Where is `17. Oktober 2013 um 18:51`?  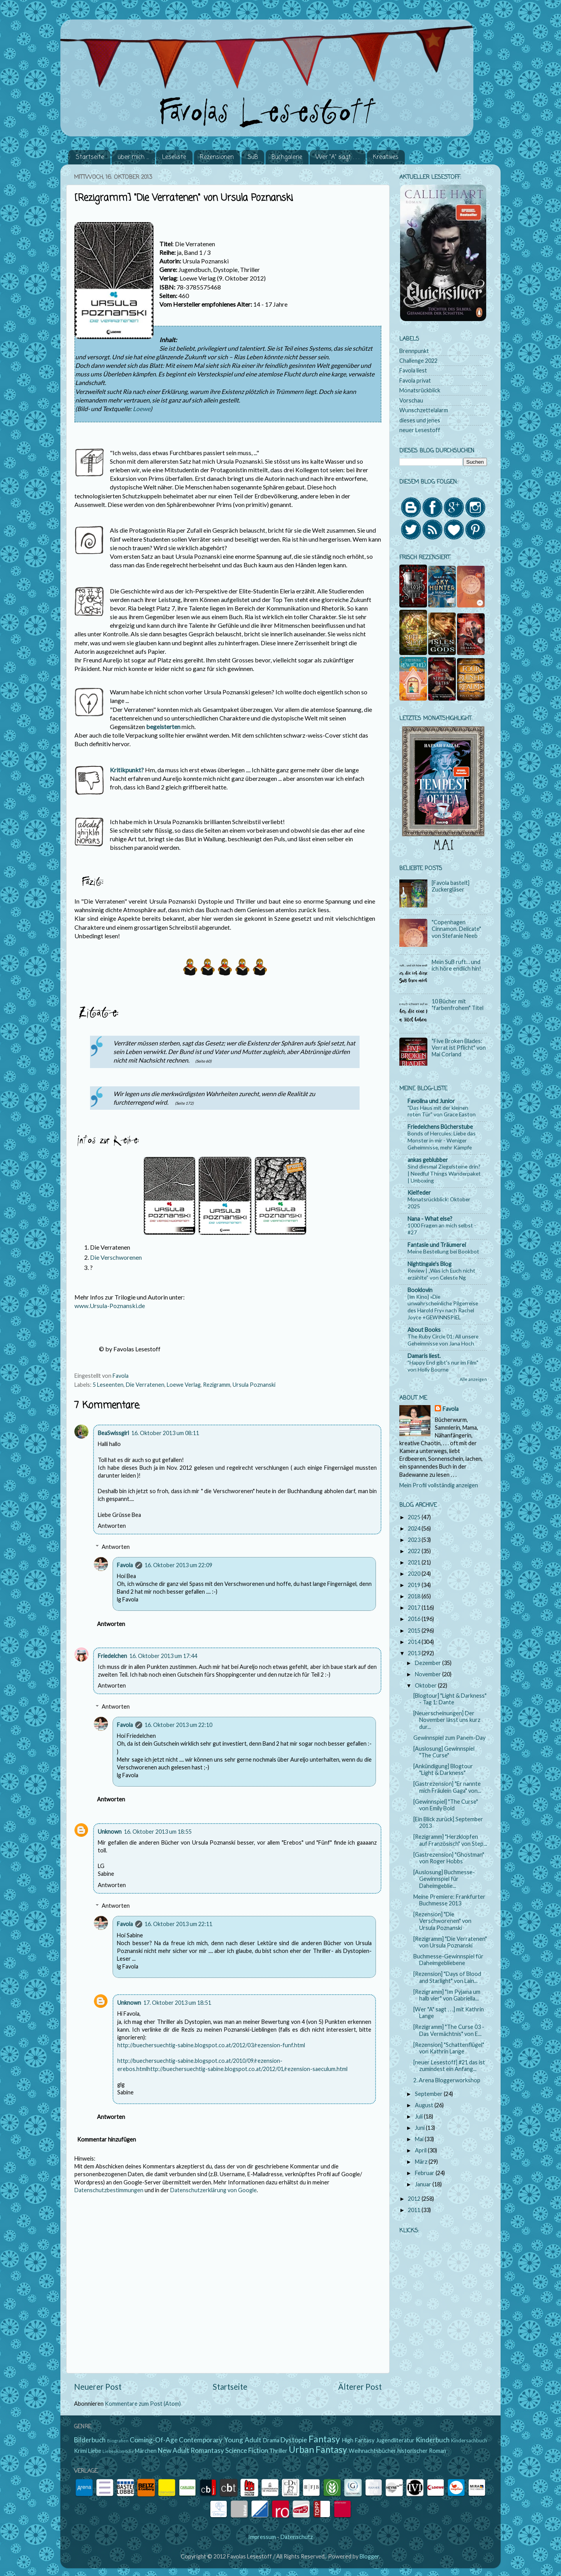 17. Oktober 2013 um 18:51 is located at coordinates (177, 2002).